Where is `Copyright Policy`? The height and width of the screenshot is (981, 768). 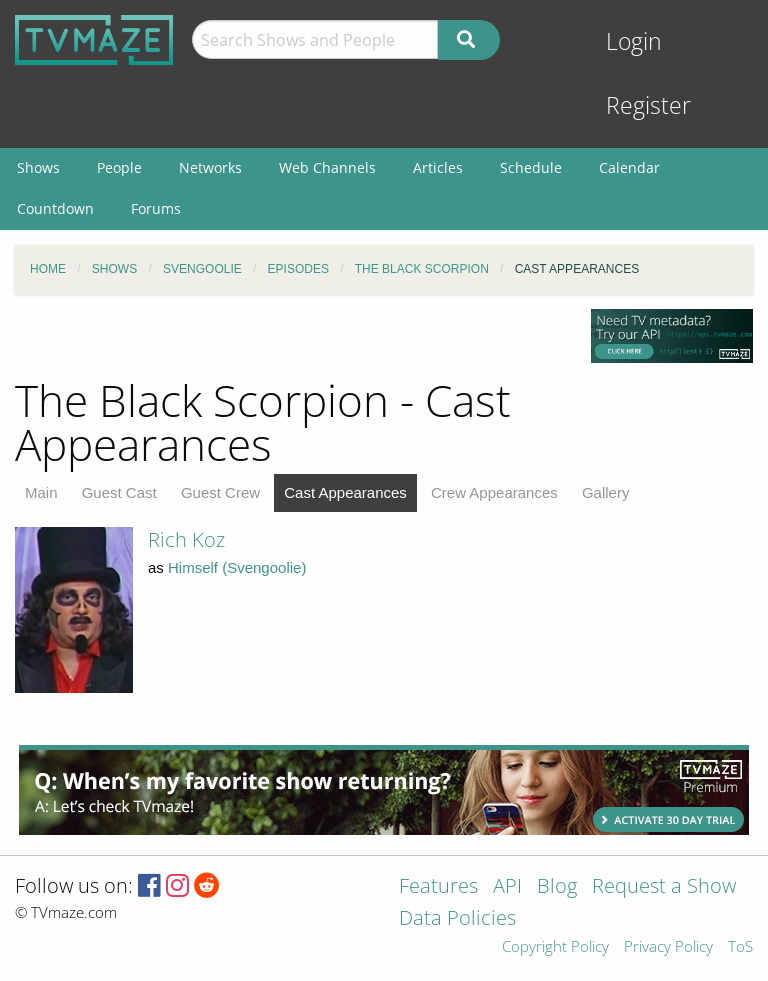 Copyright Policy is located at coordinates (555, 947).